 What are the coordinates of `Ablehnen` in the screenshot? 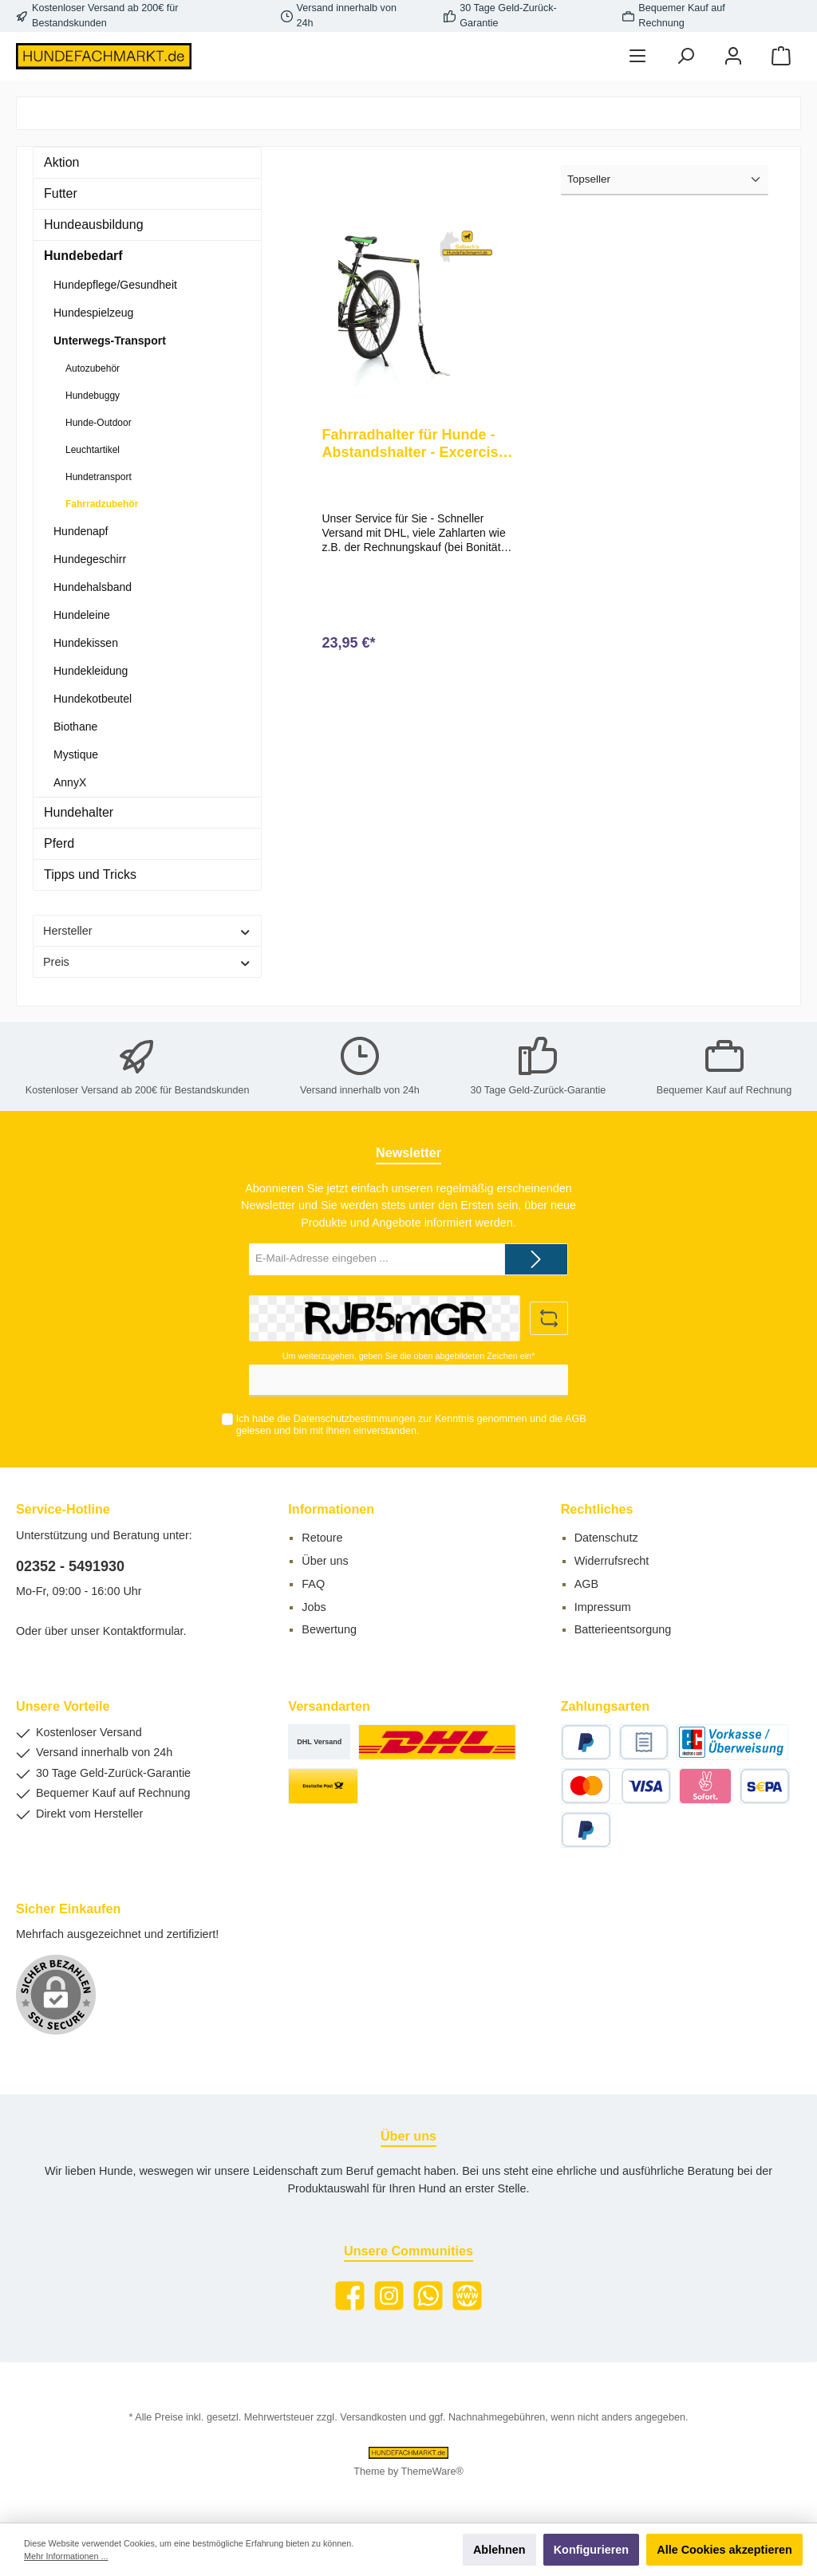 It's located at (499, 2549).